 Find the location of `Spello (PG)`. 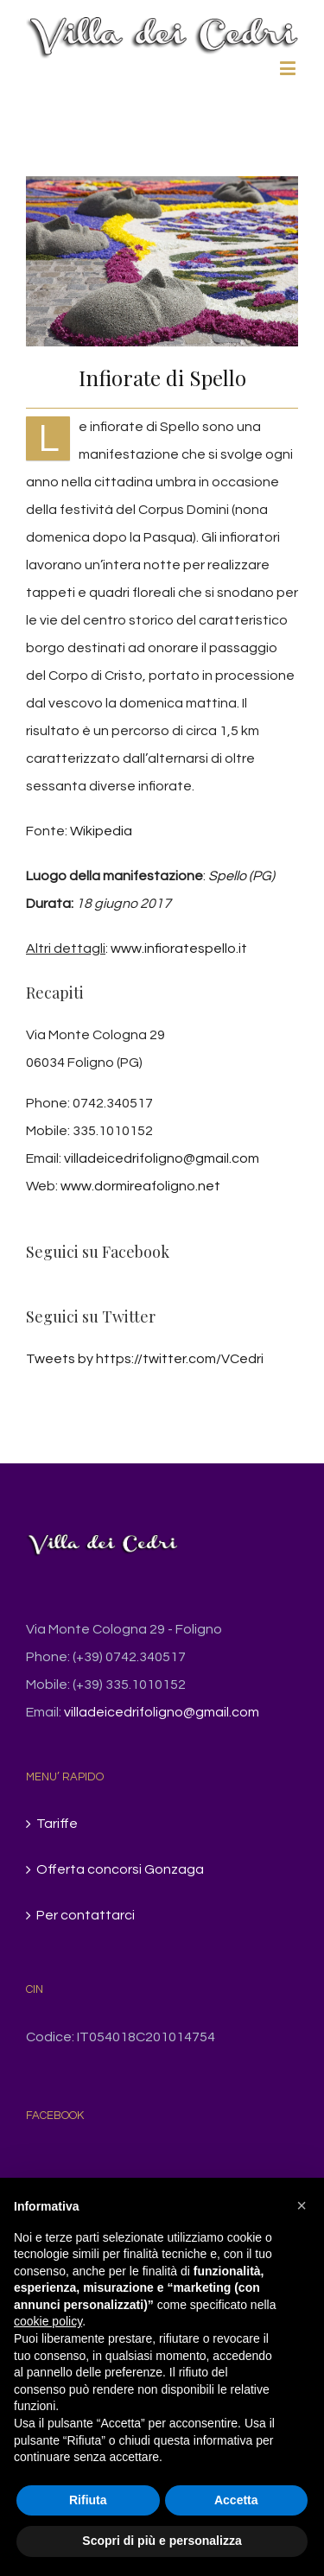

Spello (PG) is located at coordinates (241, 876).